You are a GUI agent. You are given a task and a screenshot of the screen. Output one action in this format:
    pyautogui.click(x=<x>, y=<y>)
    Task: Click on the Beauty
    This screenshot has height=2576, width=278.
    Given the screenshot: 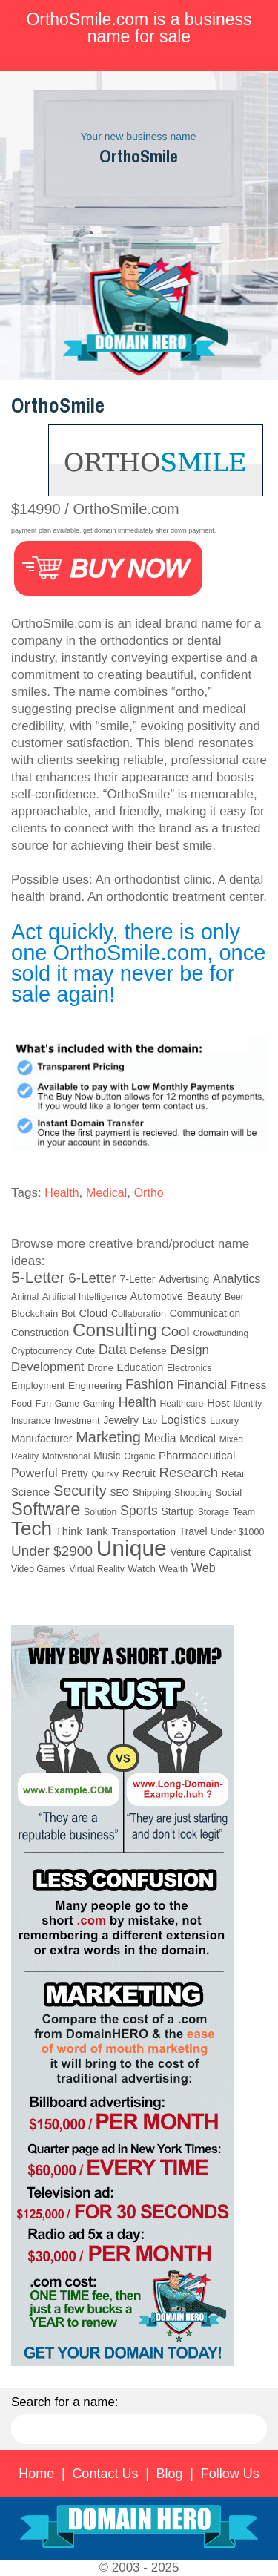 What is the action you would take?
    pyautogui.click(x=204, y=1295)
    